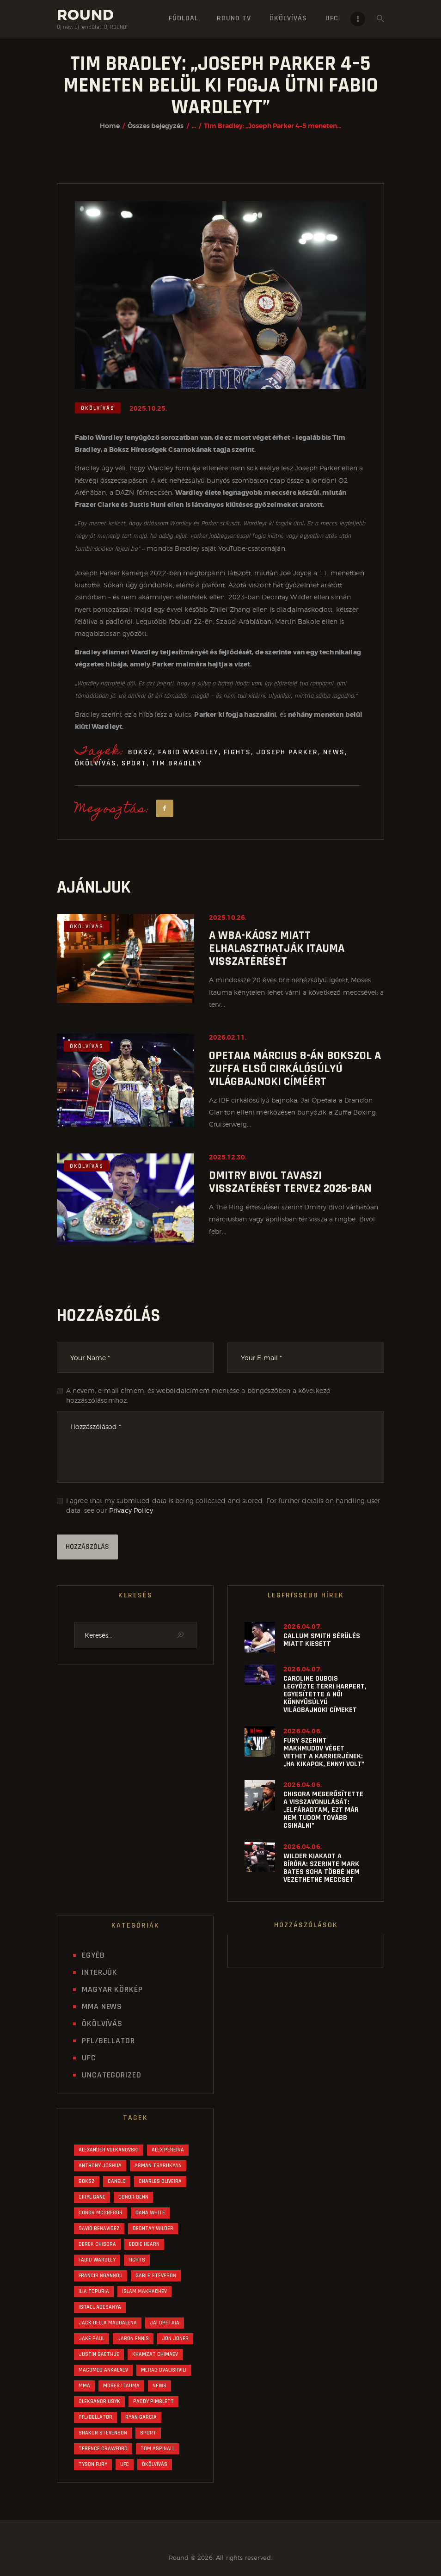 The image size is (441, 2576). I want to click on Canelo [Canelo (18 elem)], so click(117, 2181).